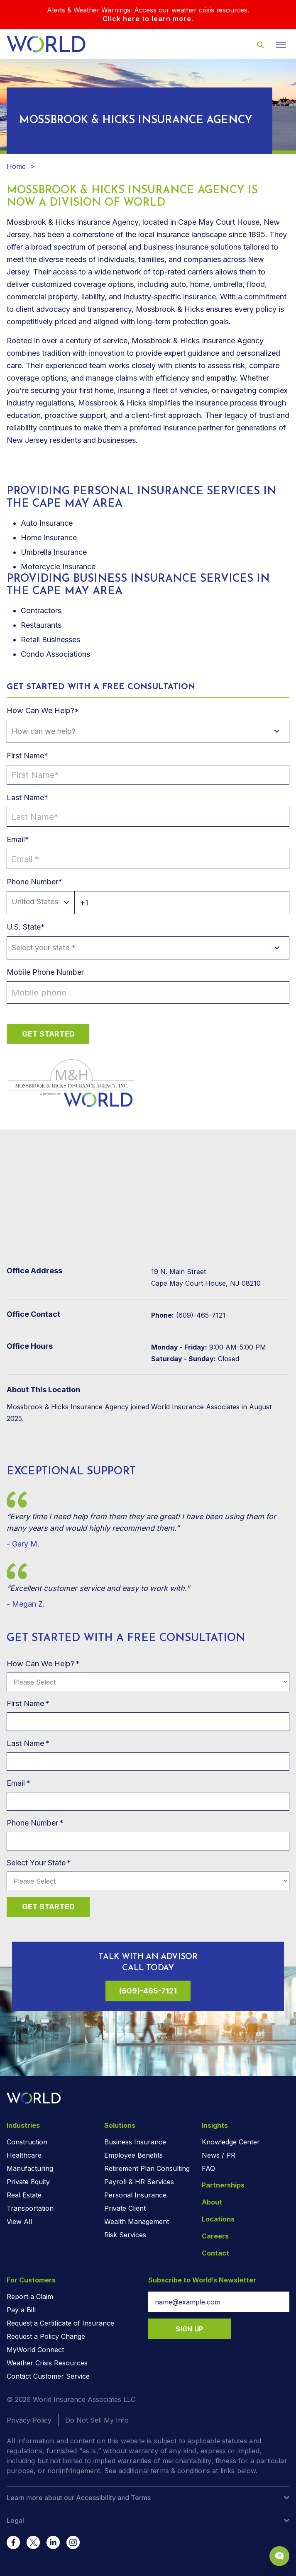 This screenshot has height=2576, width=296. I want to click on (609)-465-7121, so click(148, 1990).